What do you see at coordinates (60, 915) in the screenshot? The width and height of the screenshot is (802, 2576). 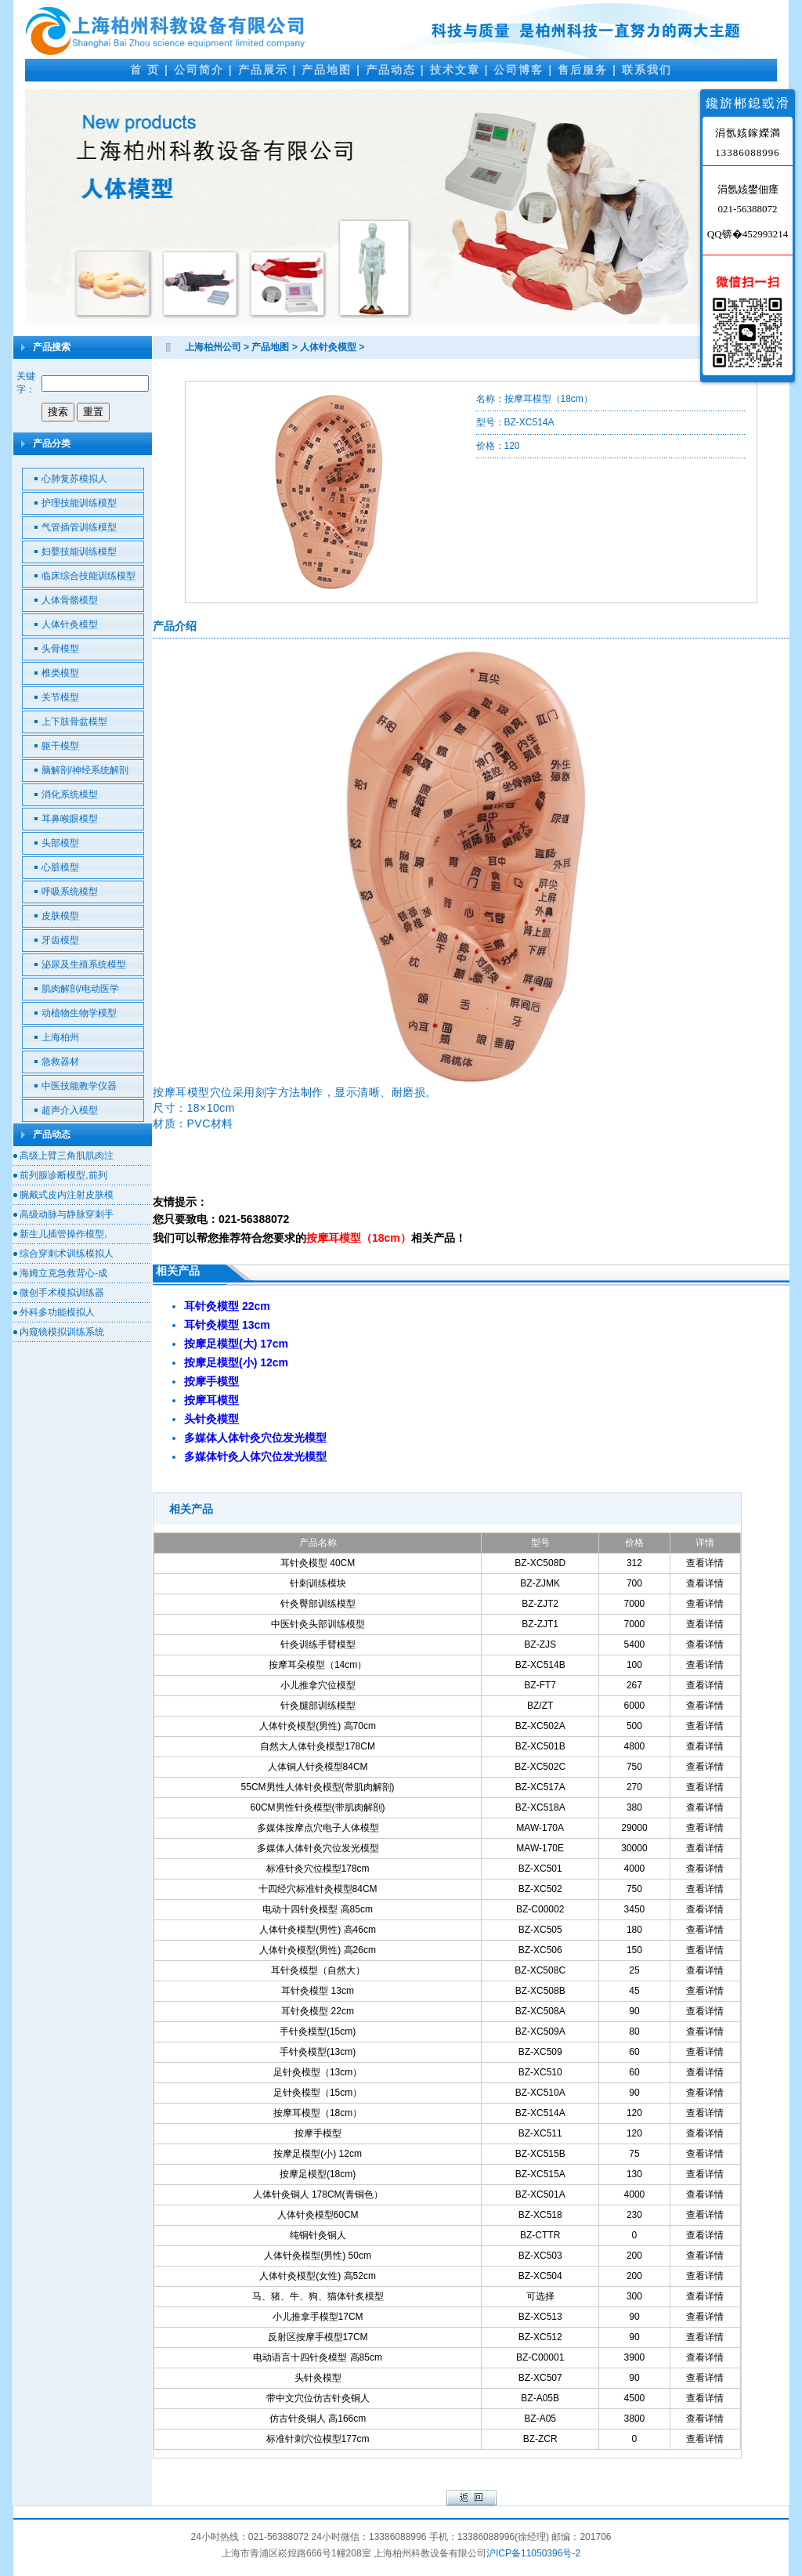 I see `皮肤模型` at bounding box center [60, 915].